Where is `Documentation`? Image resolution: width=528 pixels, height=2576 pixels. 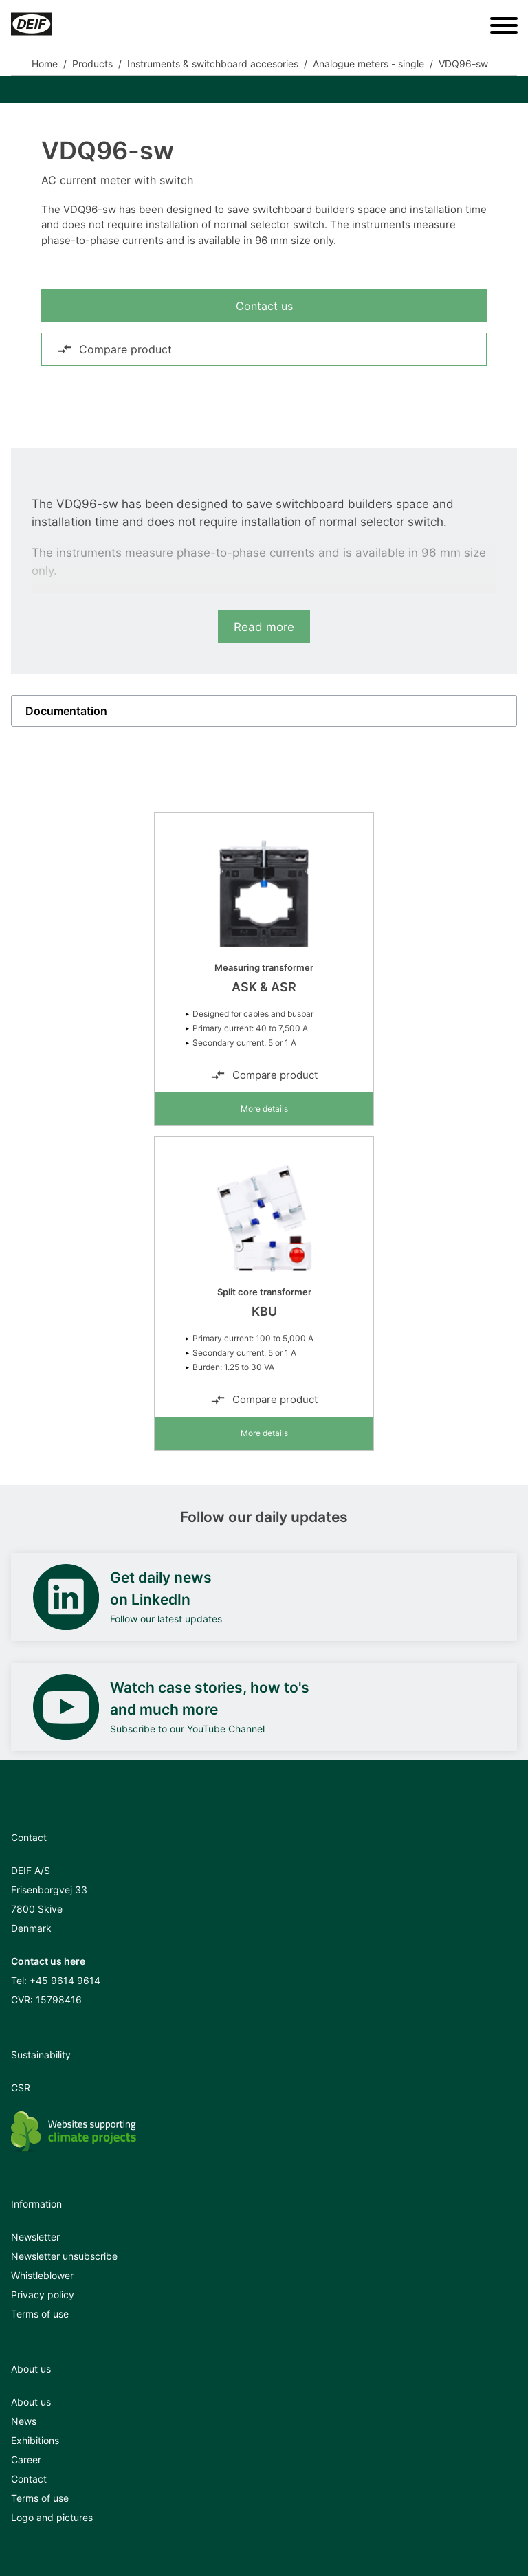
Documentation is located at coordinates (66, 711).